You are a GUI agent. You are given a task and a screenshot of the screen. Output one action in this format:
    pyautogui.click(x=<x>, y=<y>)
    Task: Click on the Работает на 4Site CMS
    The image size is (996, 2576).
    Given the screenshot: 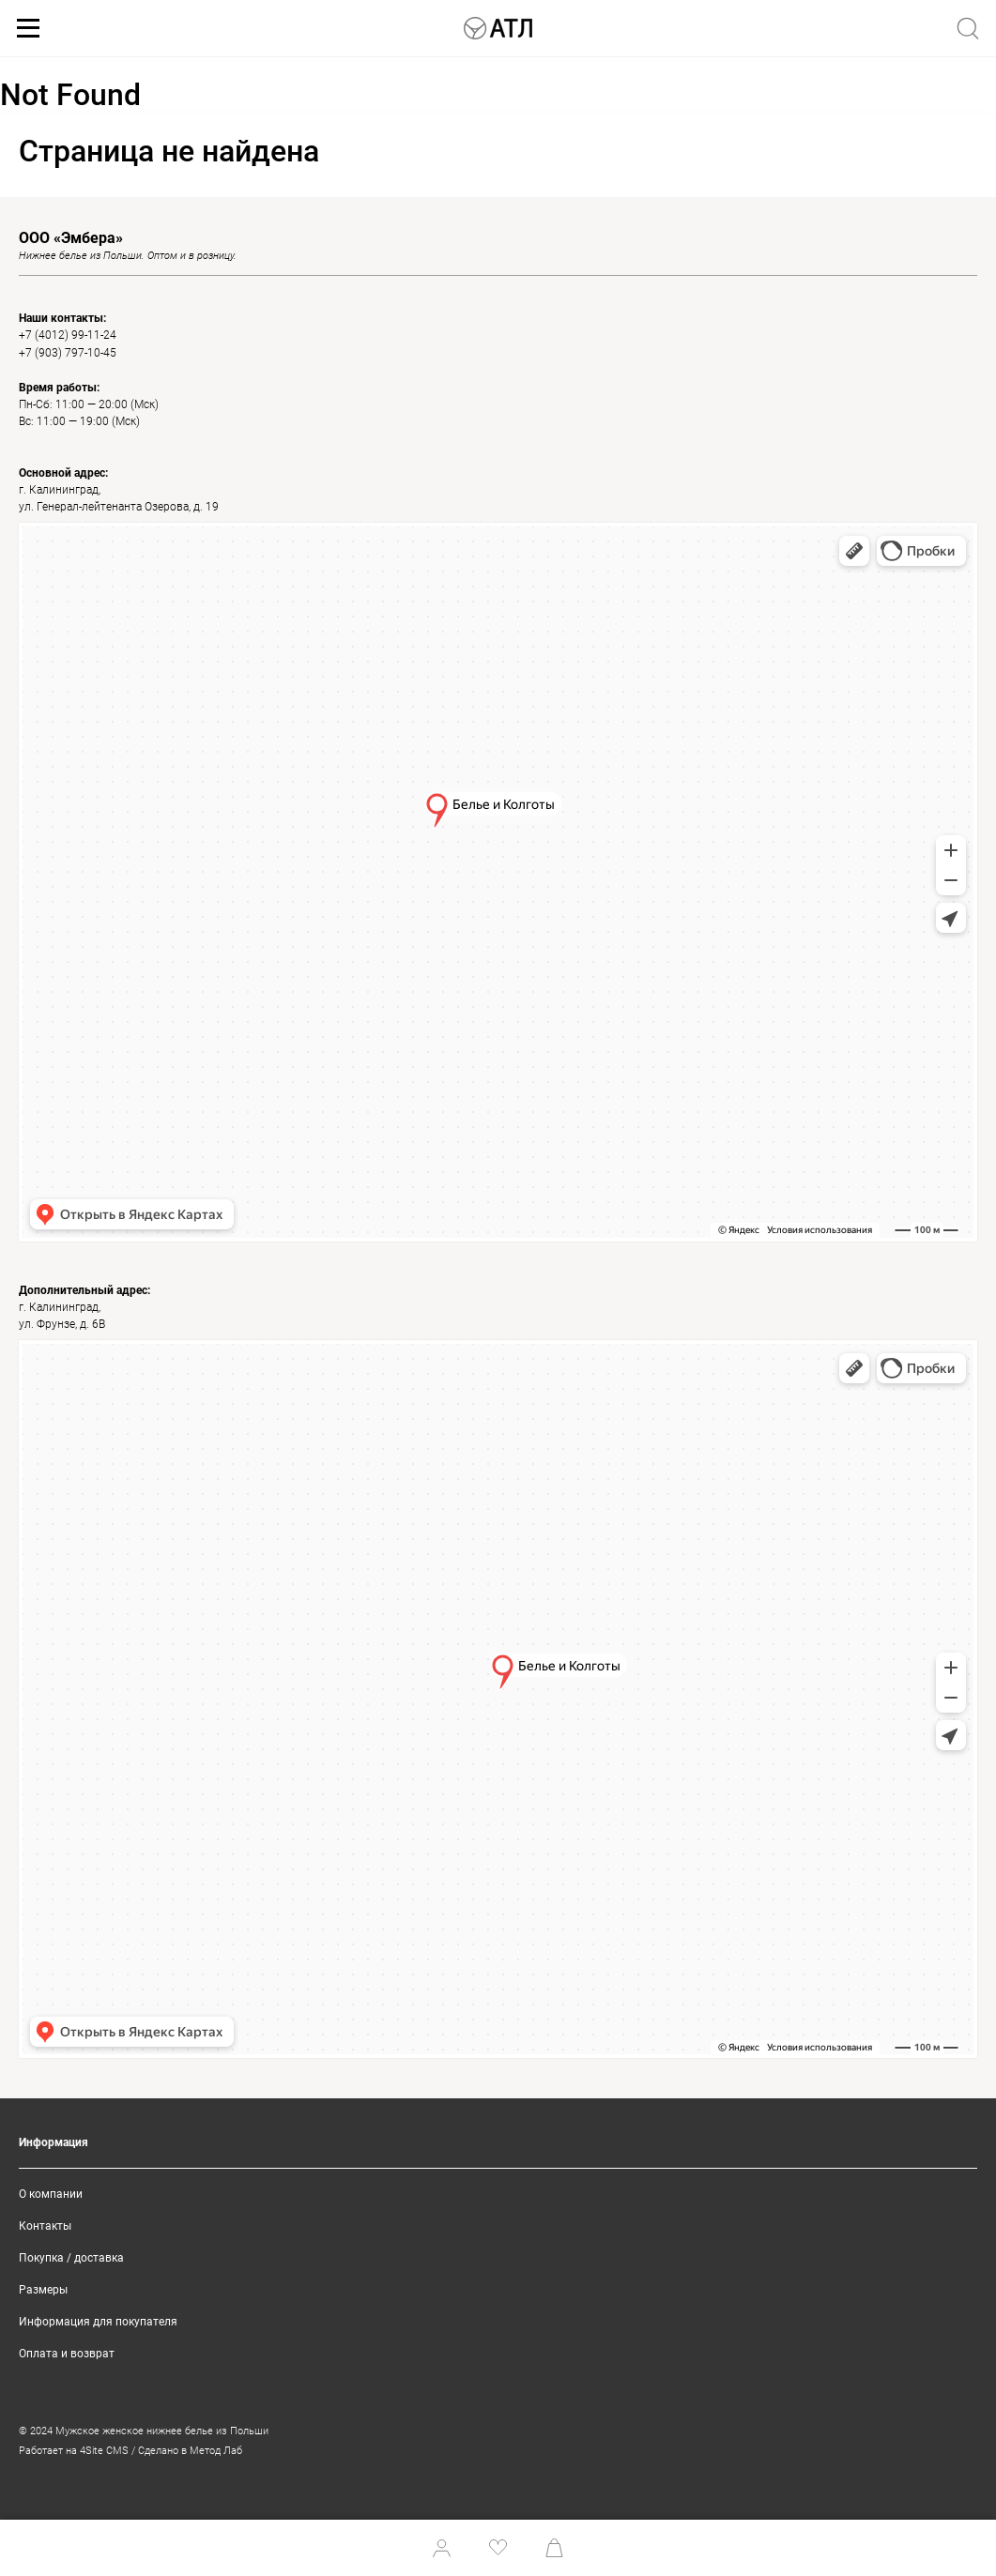 What is the action you would take?
    pyautogui.click(x=74, y=2451)
    